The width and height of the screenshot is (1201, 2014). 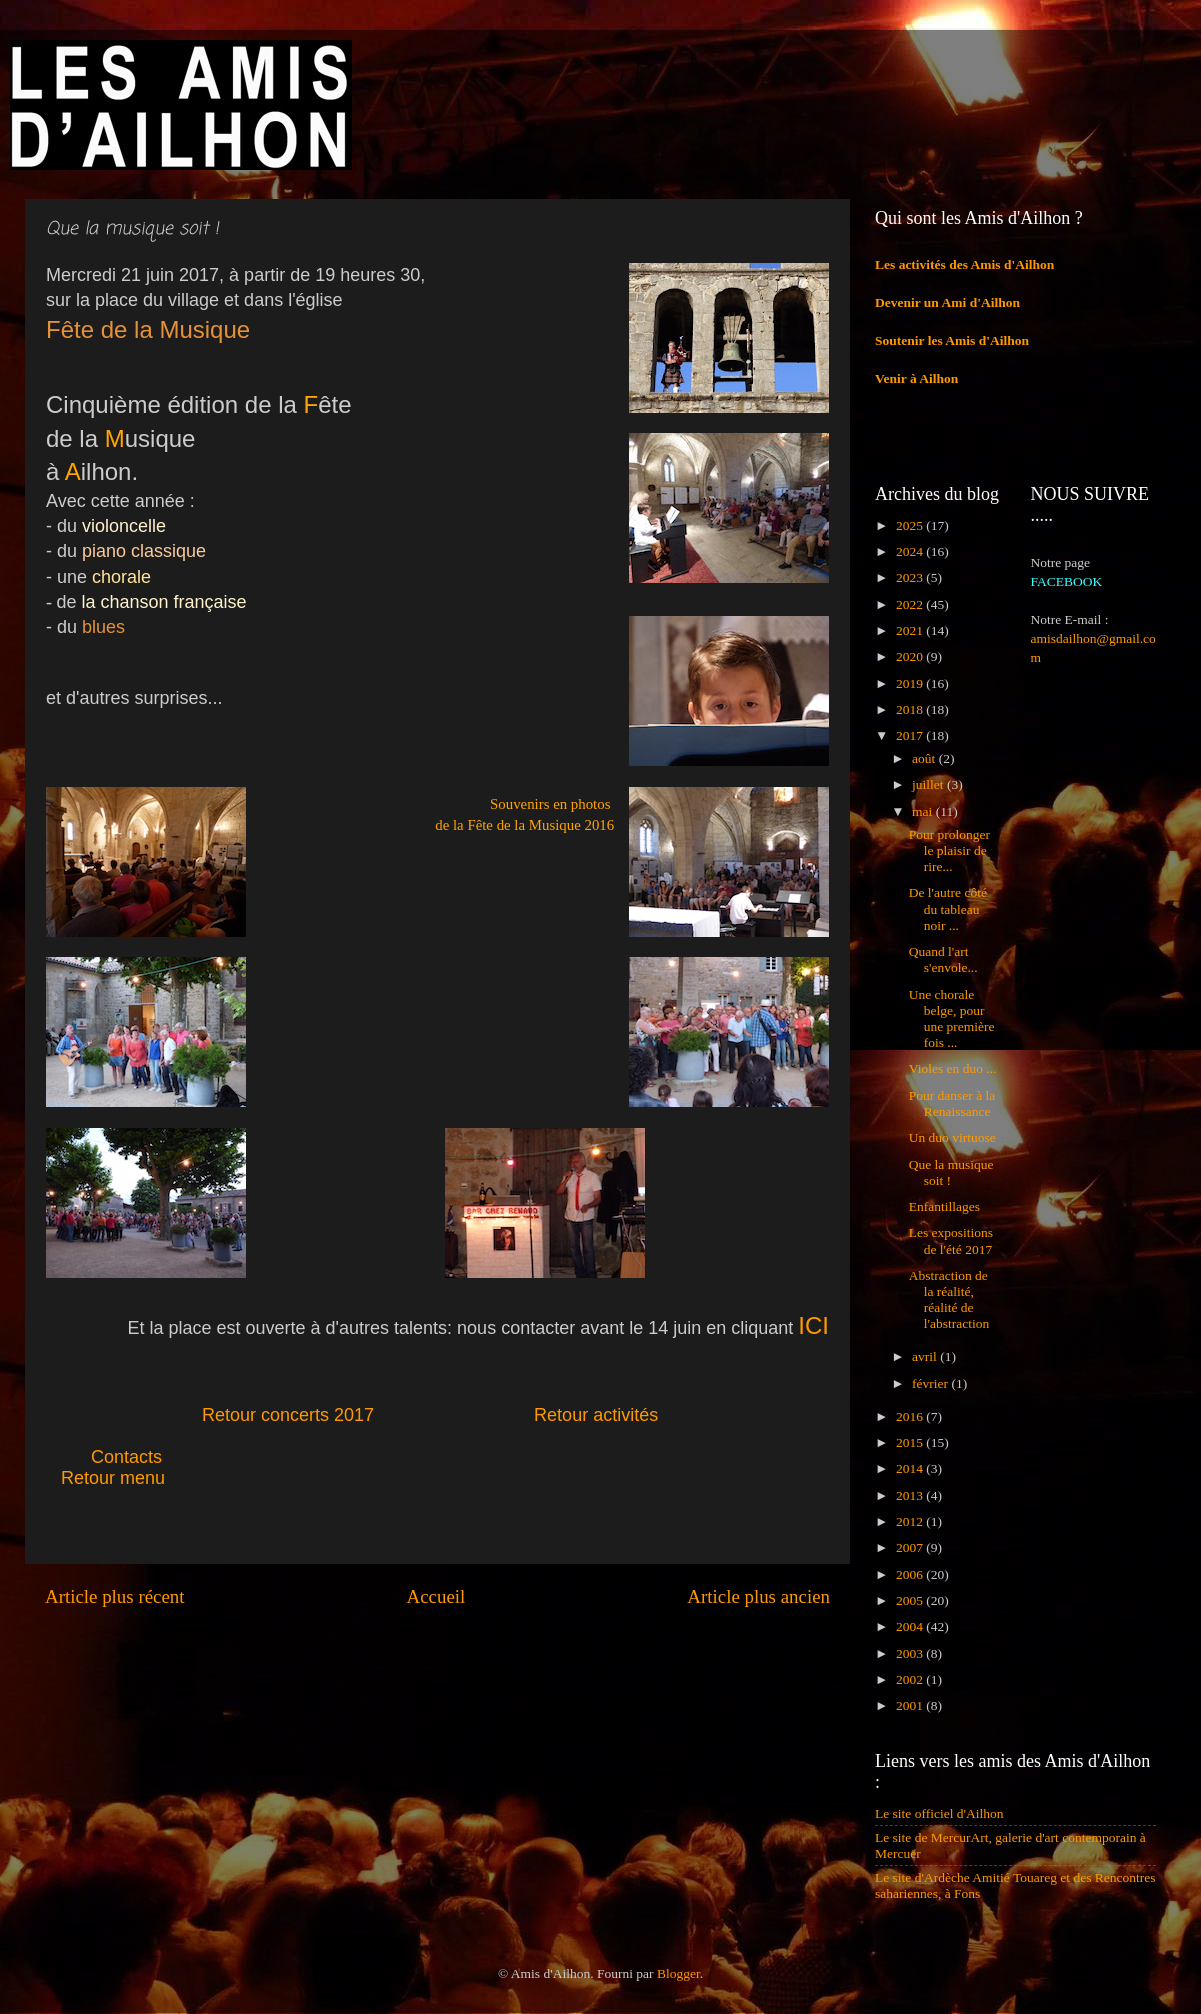 What do you see at coordinates (115, 1596) in the screenshot?
I see `Article plus récent` at bounding box center [115, 1596].